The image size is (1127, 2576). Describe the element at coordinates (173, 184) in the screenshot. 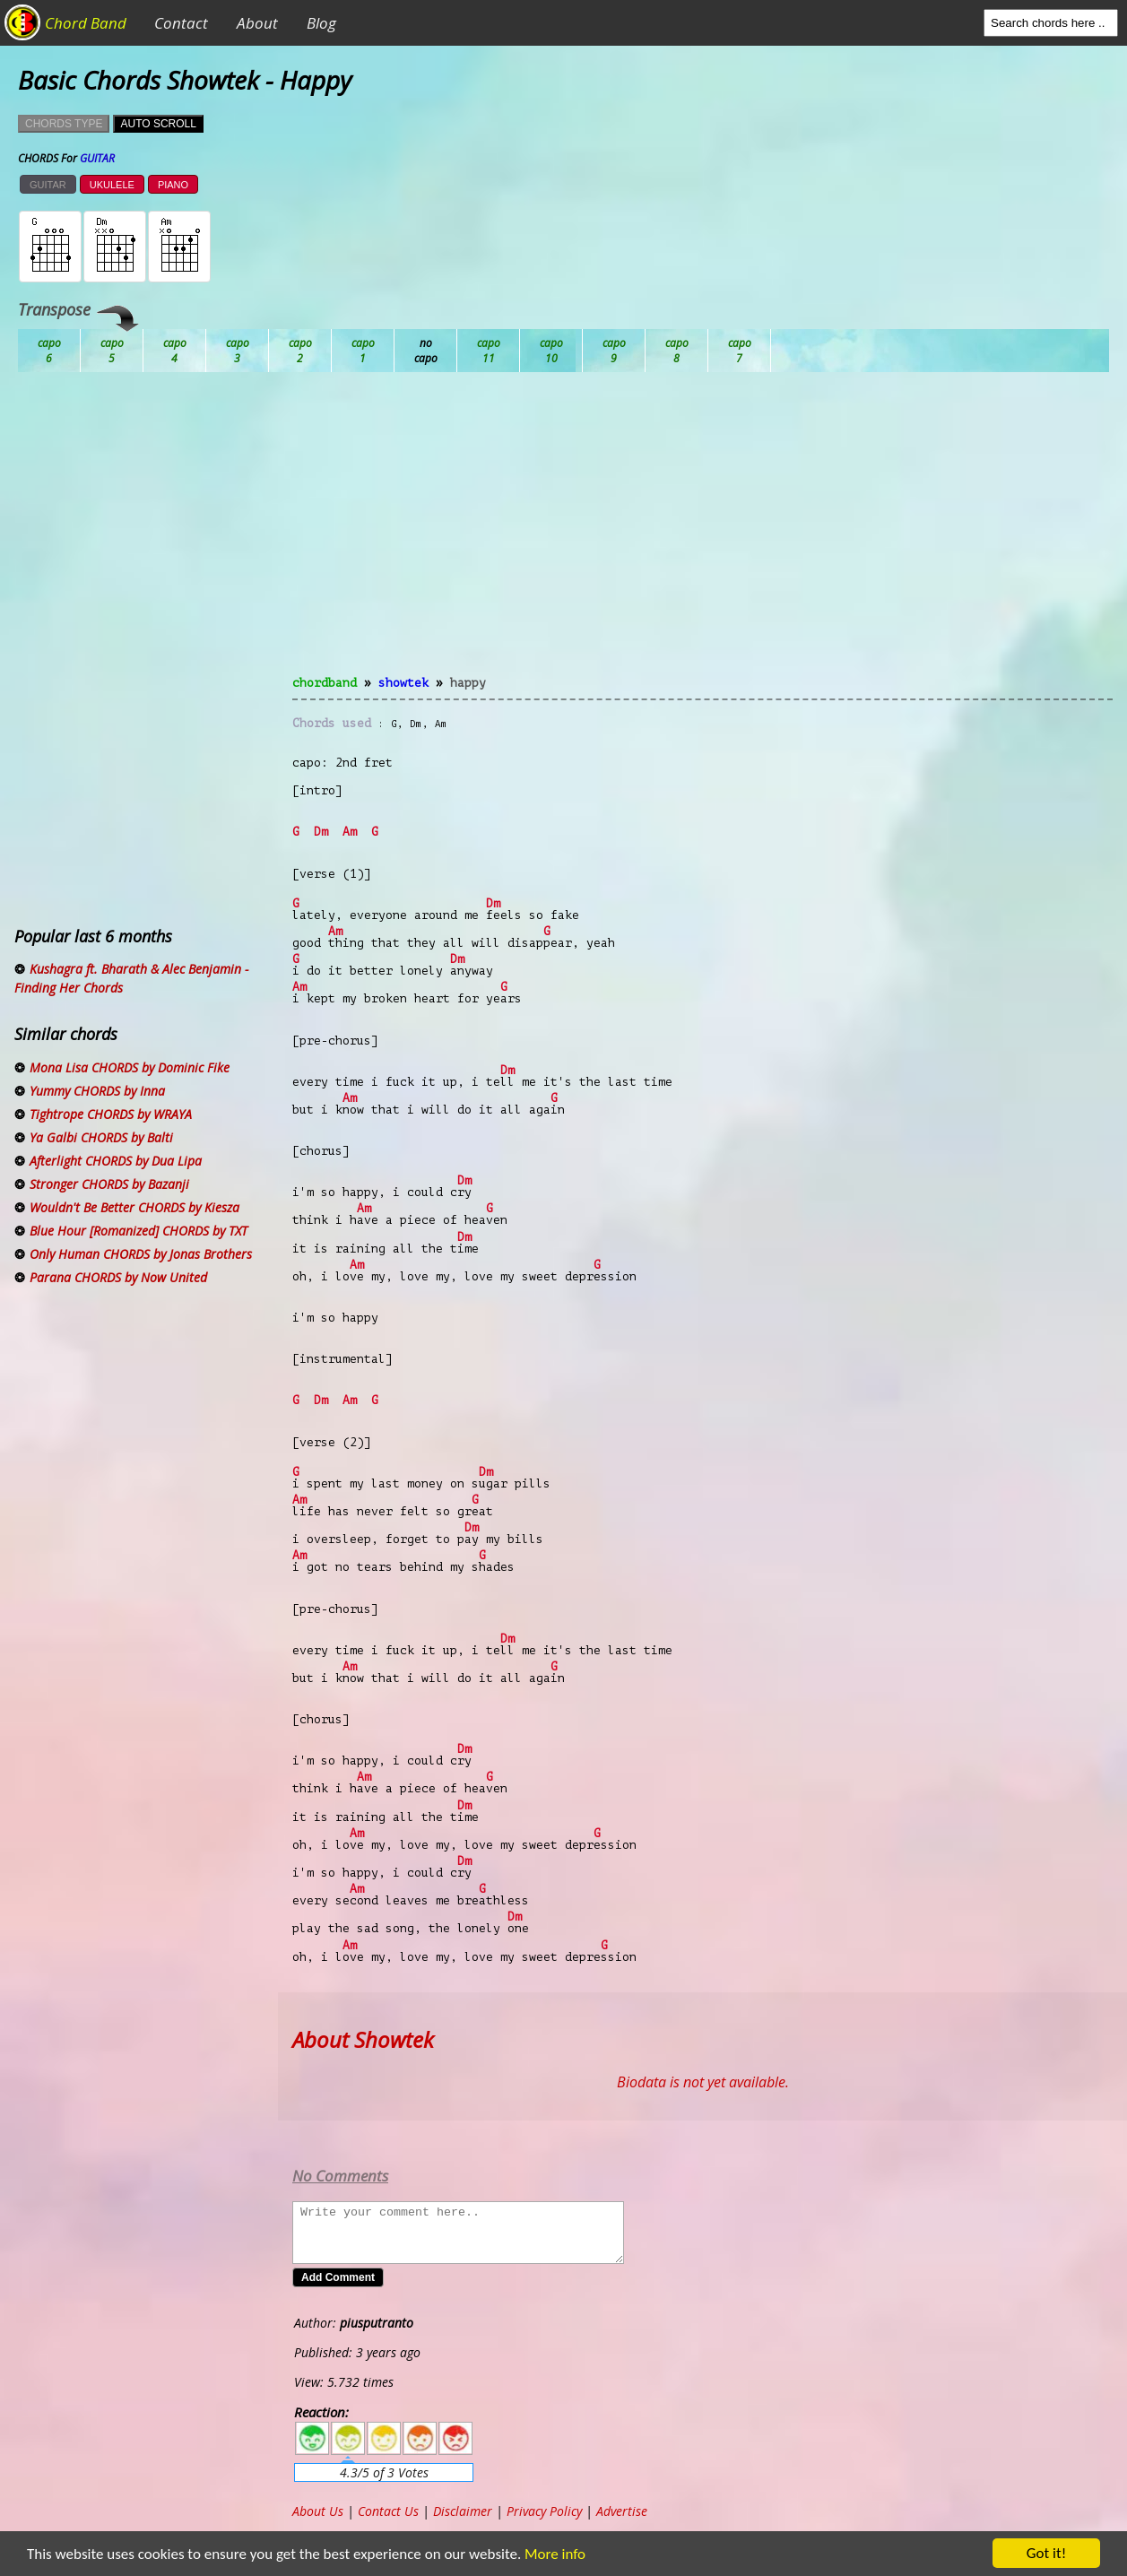

I see `PIANO` at that location.